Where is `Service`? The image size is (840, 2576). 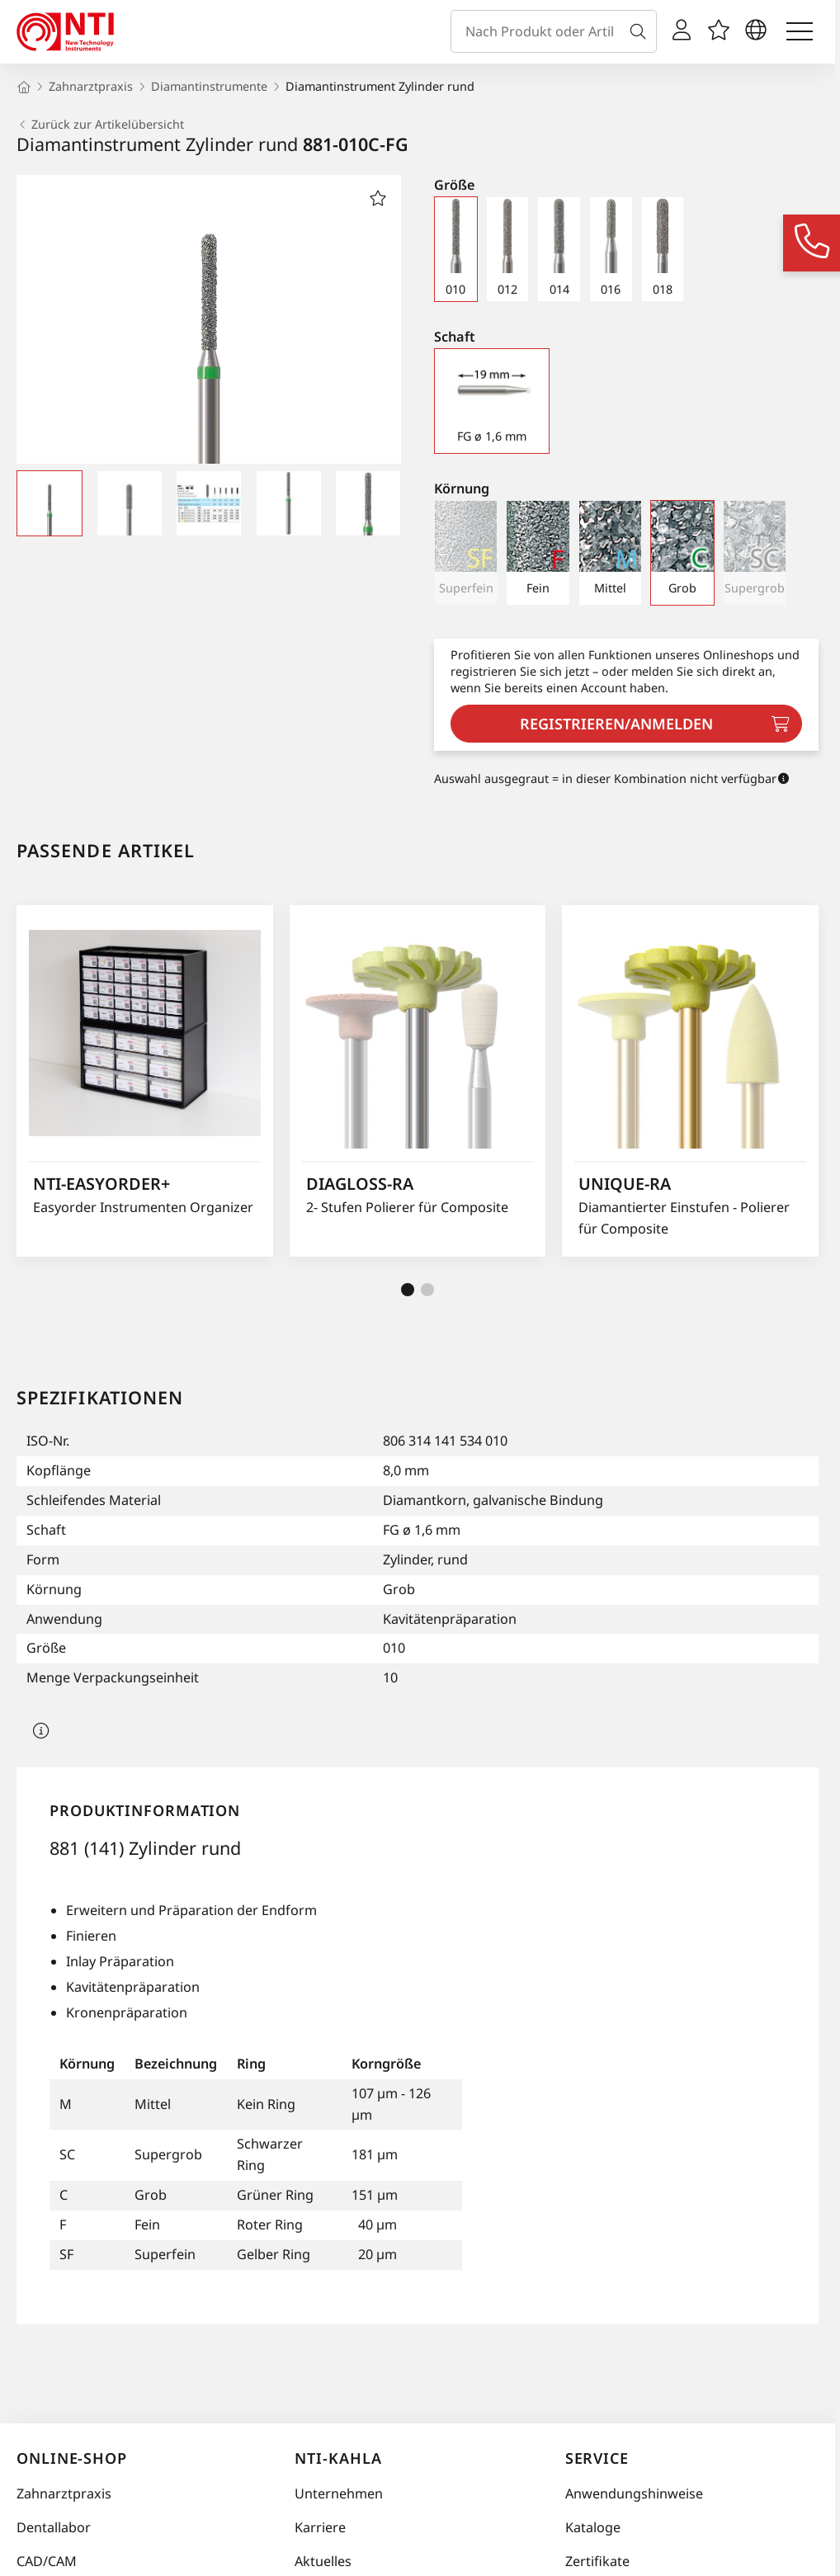
Service is located at coordinates (597, 2458).